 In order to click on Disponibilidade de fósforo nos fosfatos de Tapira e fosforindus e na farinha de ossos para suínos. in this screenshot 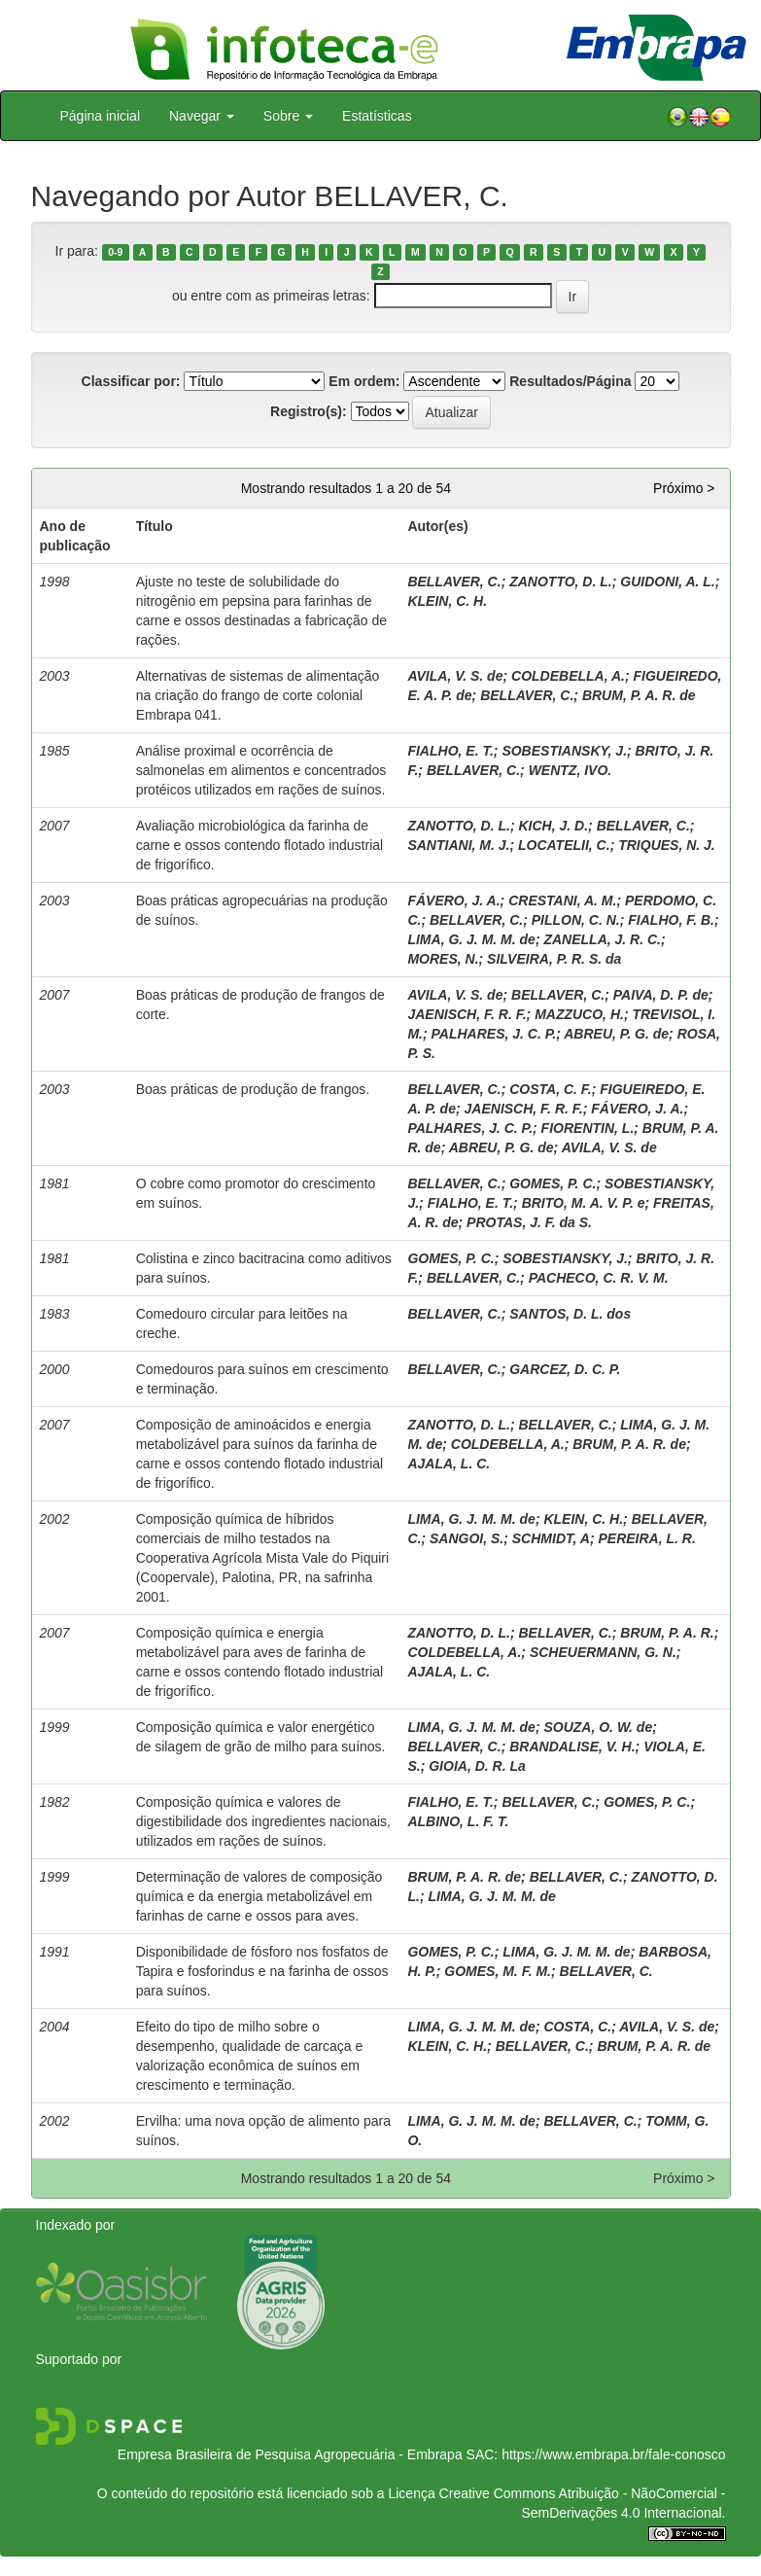, I will do `click(262, 1971)`.